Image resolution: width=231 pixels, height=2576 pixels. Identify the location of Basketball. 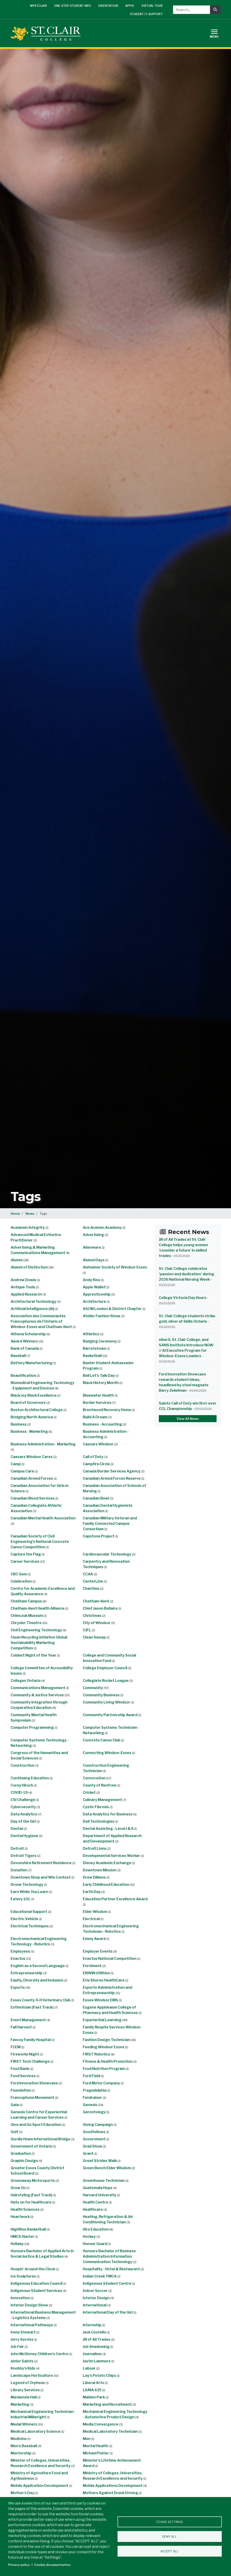
(92, 1356).